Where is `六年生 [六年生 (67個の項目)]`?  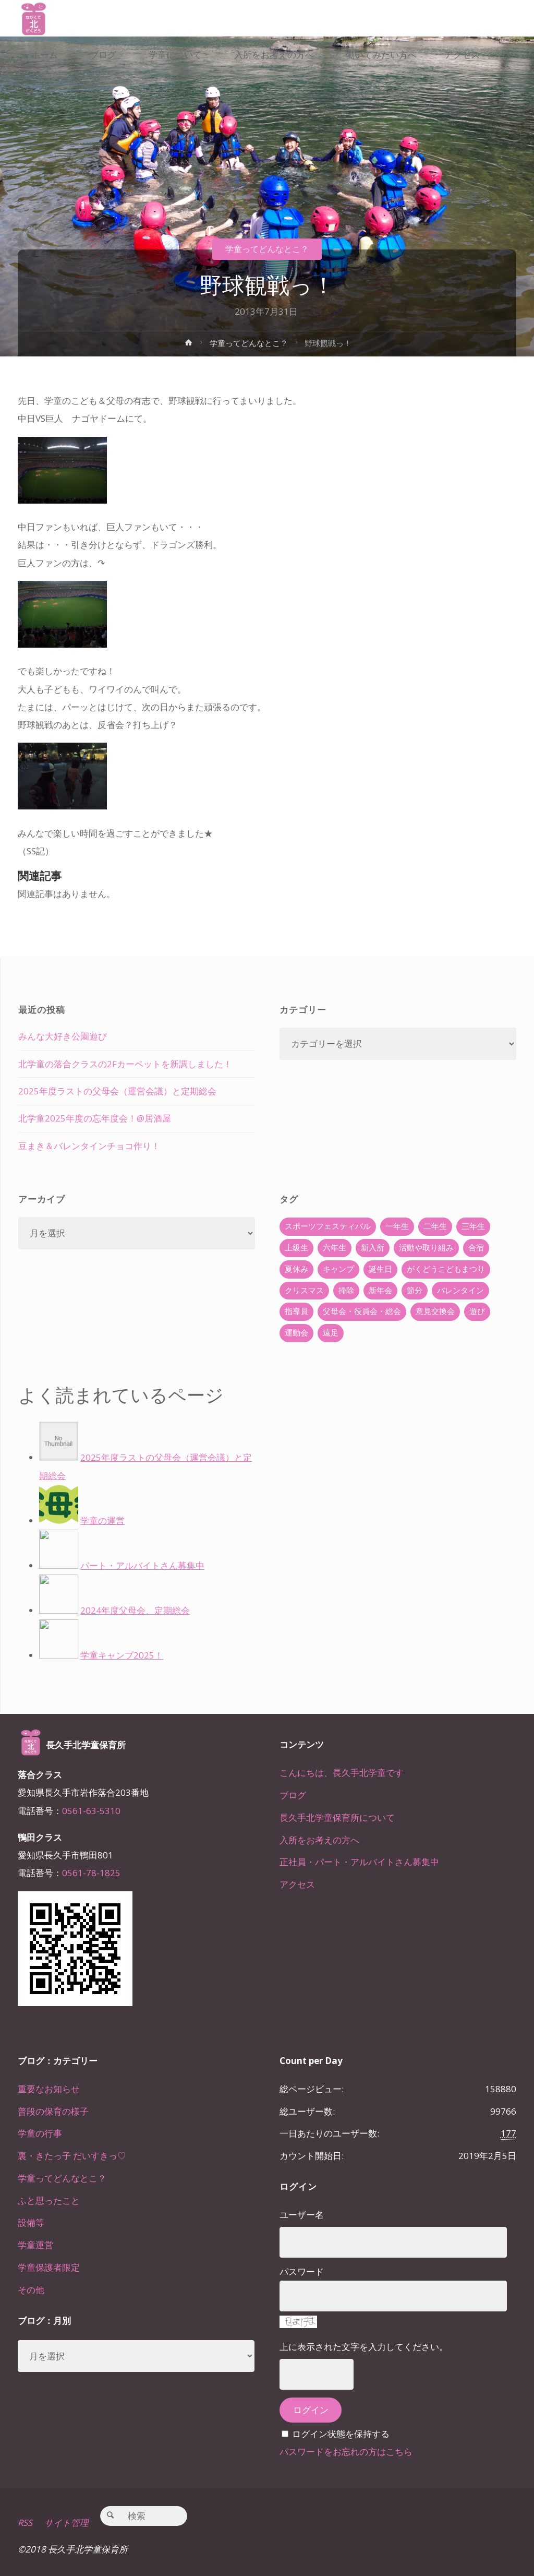
六年生 [六年生 (67個の項目)] is located at coordinates (334, 1247).